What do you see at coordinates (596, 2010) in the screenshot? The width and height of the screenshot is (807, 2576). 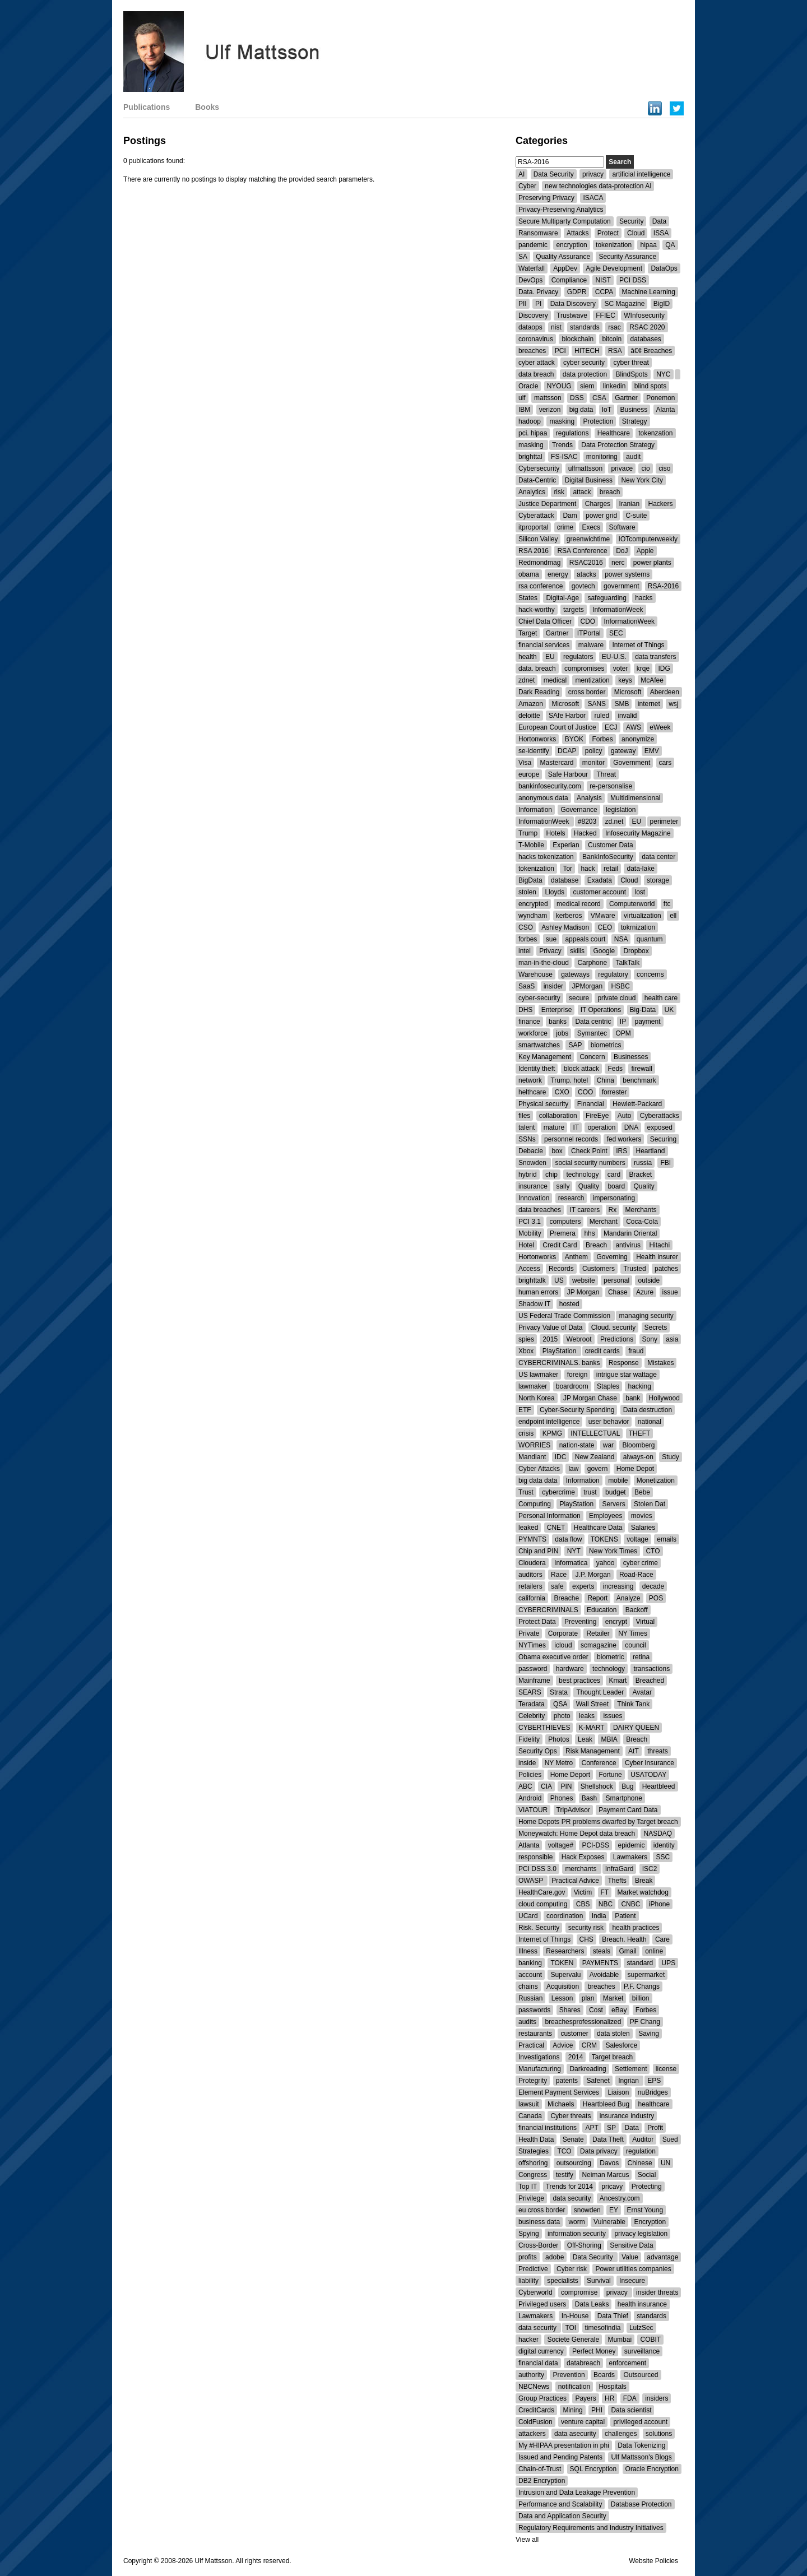 I see `Cost` at bounding box center [596, 2010].